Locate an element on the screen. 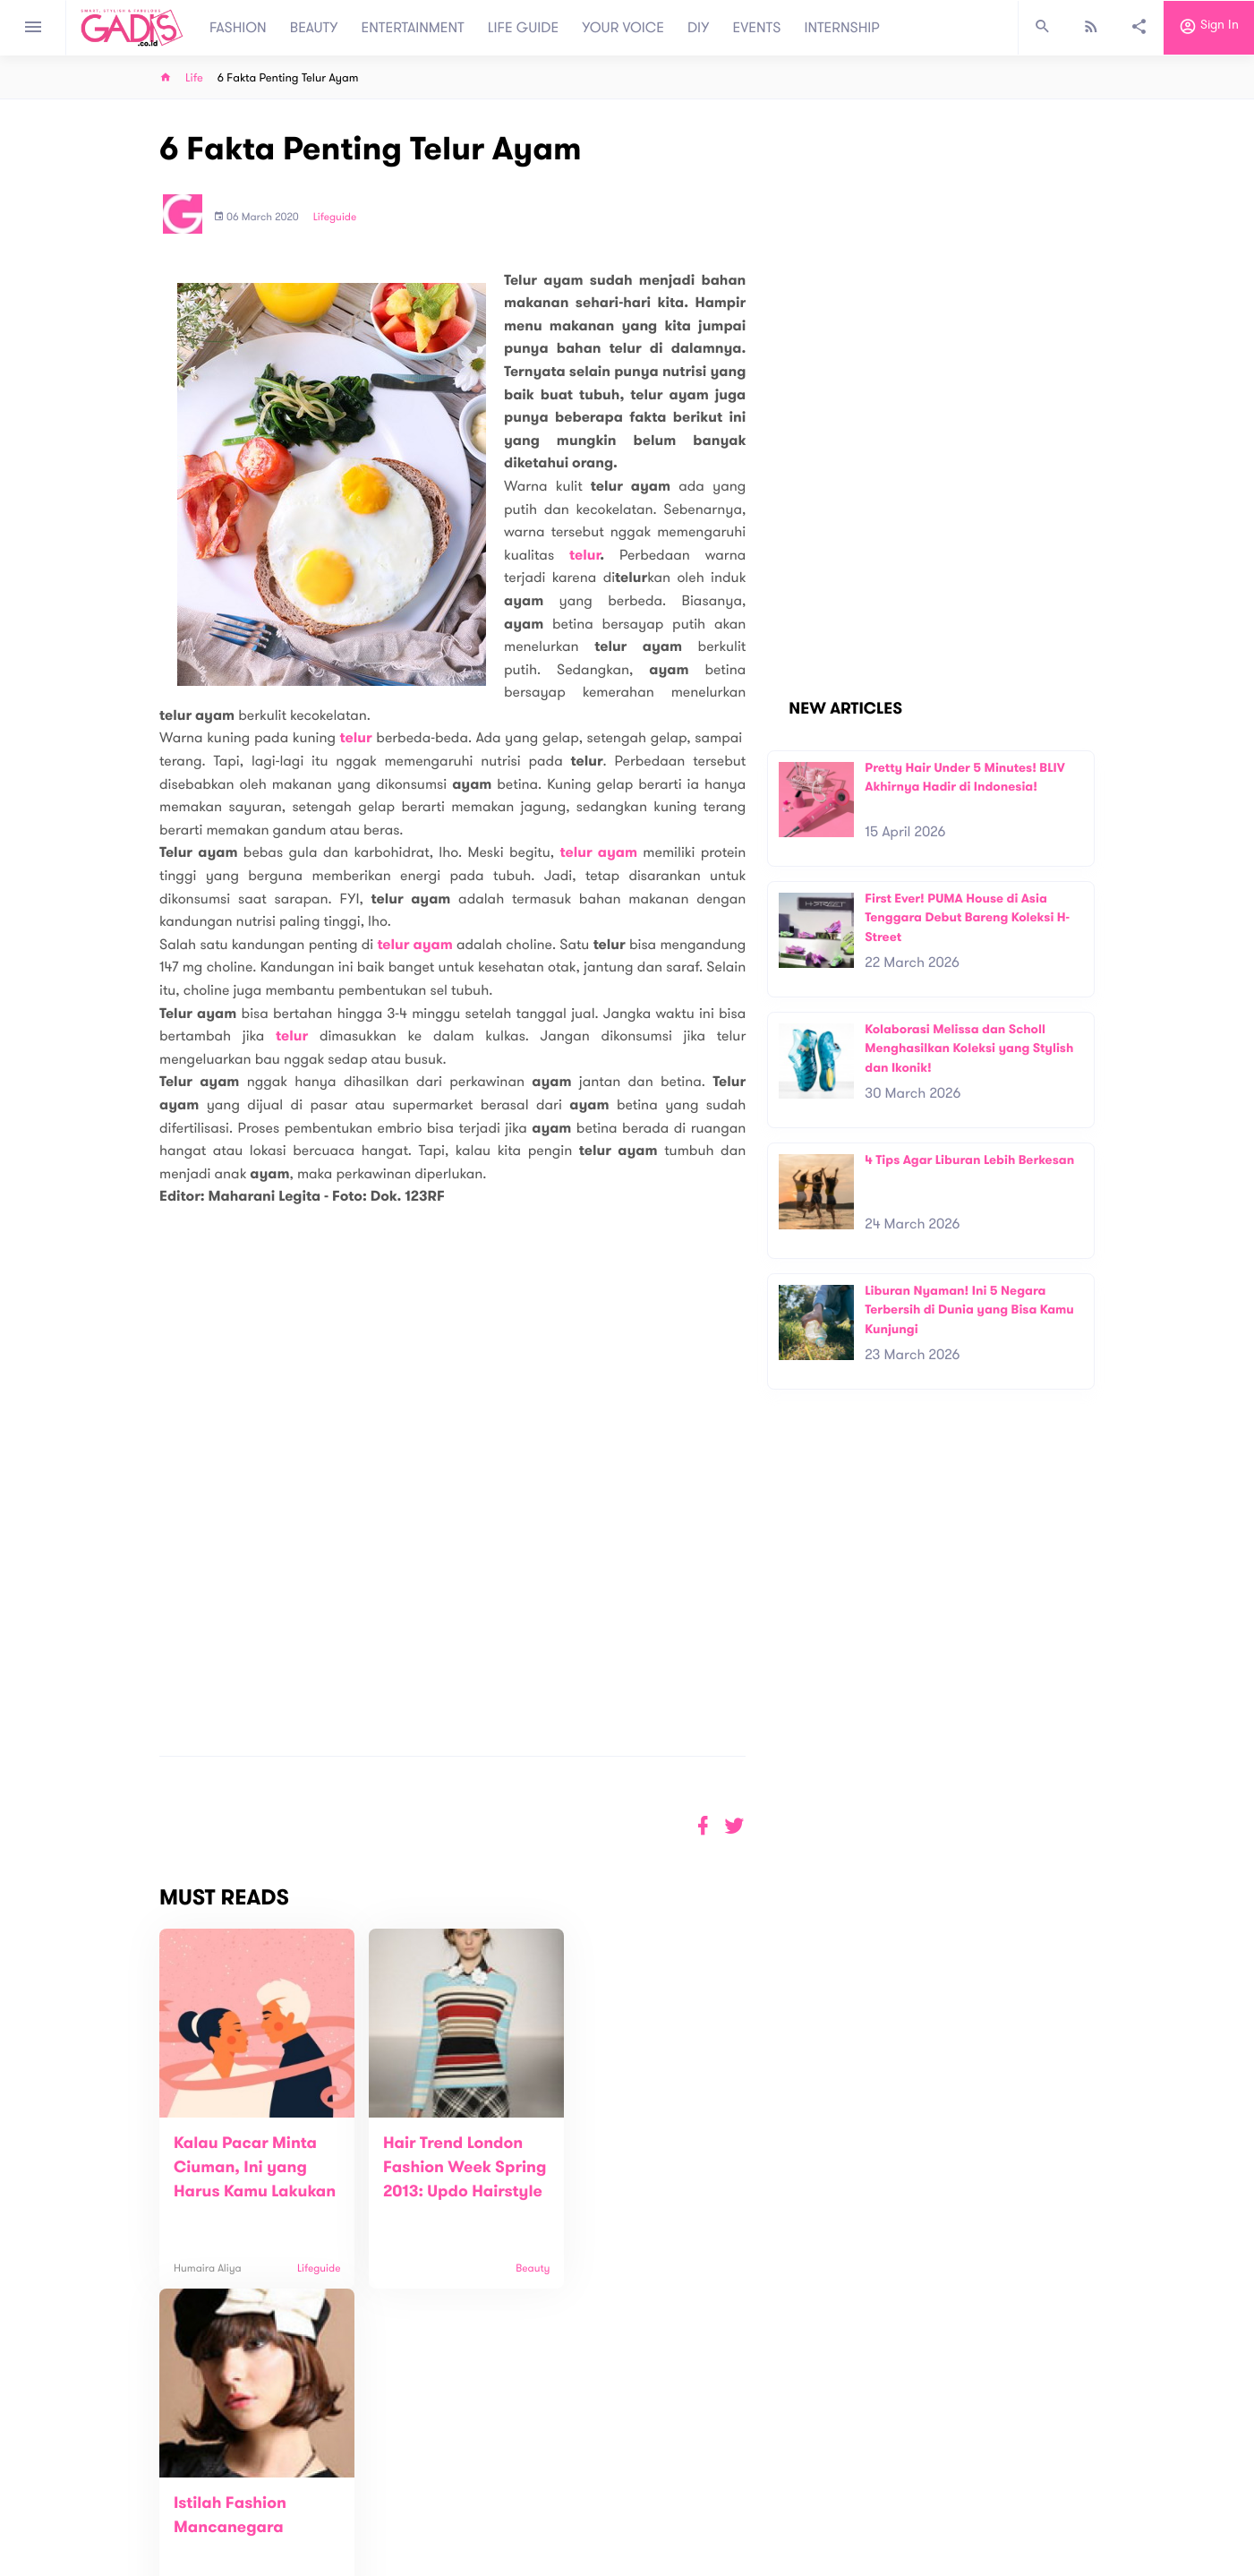  ENTERTAINMENT is located at coordinates (413, 28).